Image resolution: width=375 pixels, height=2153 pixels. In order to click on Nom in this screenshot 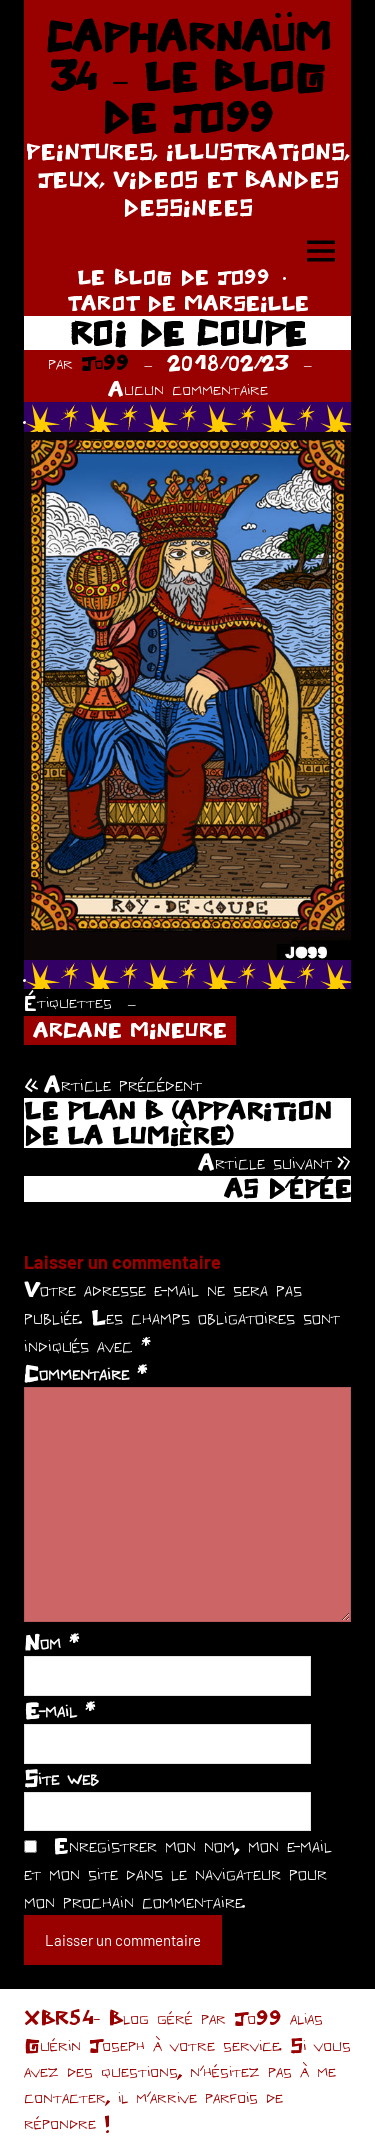, I will do `click(51, 1642)`.